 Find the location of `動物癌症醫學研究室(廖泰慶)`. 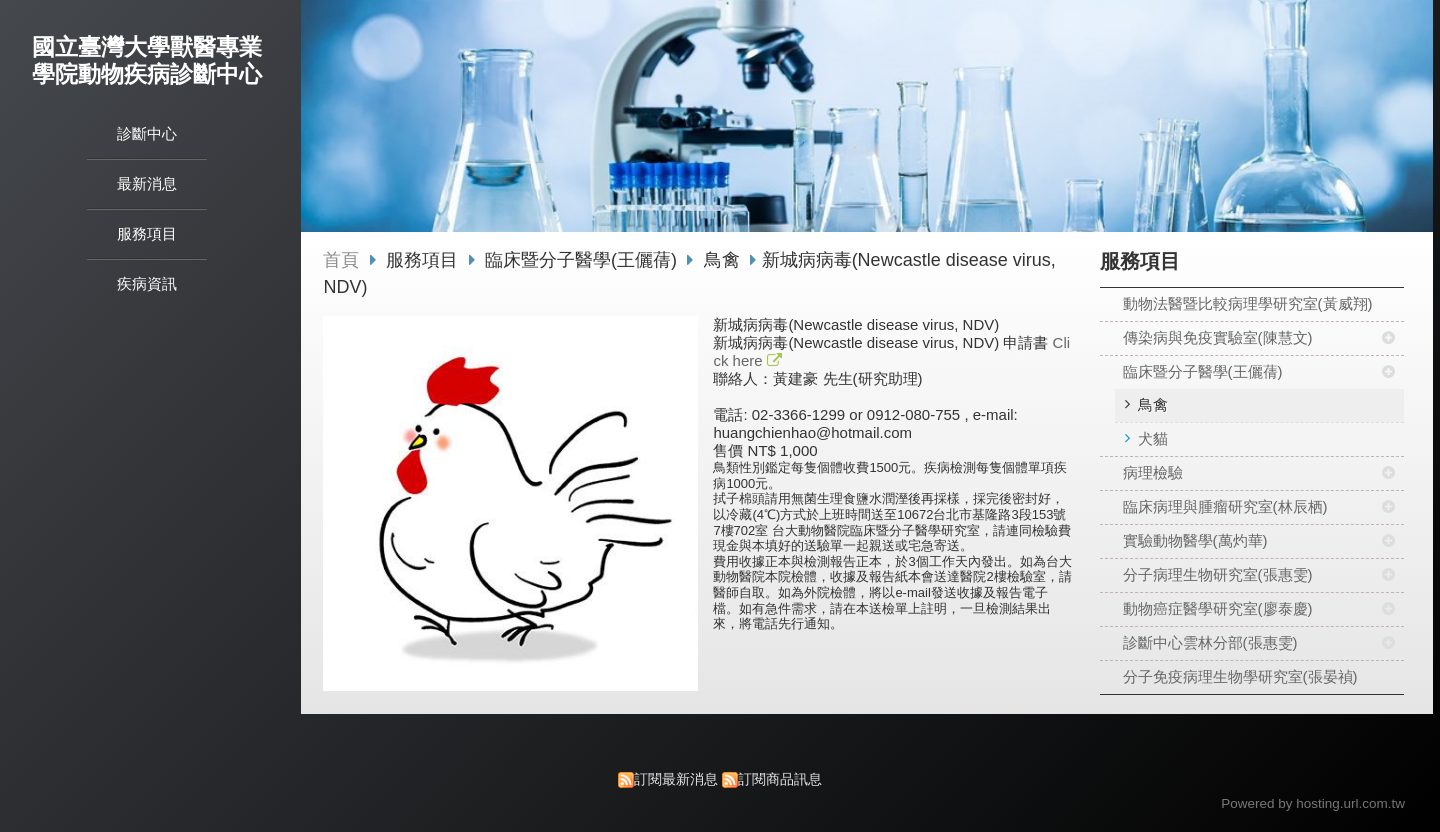

動物癌症醫學研究室(廖泰慶) is located at coordinates (1218, 608).